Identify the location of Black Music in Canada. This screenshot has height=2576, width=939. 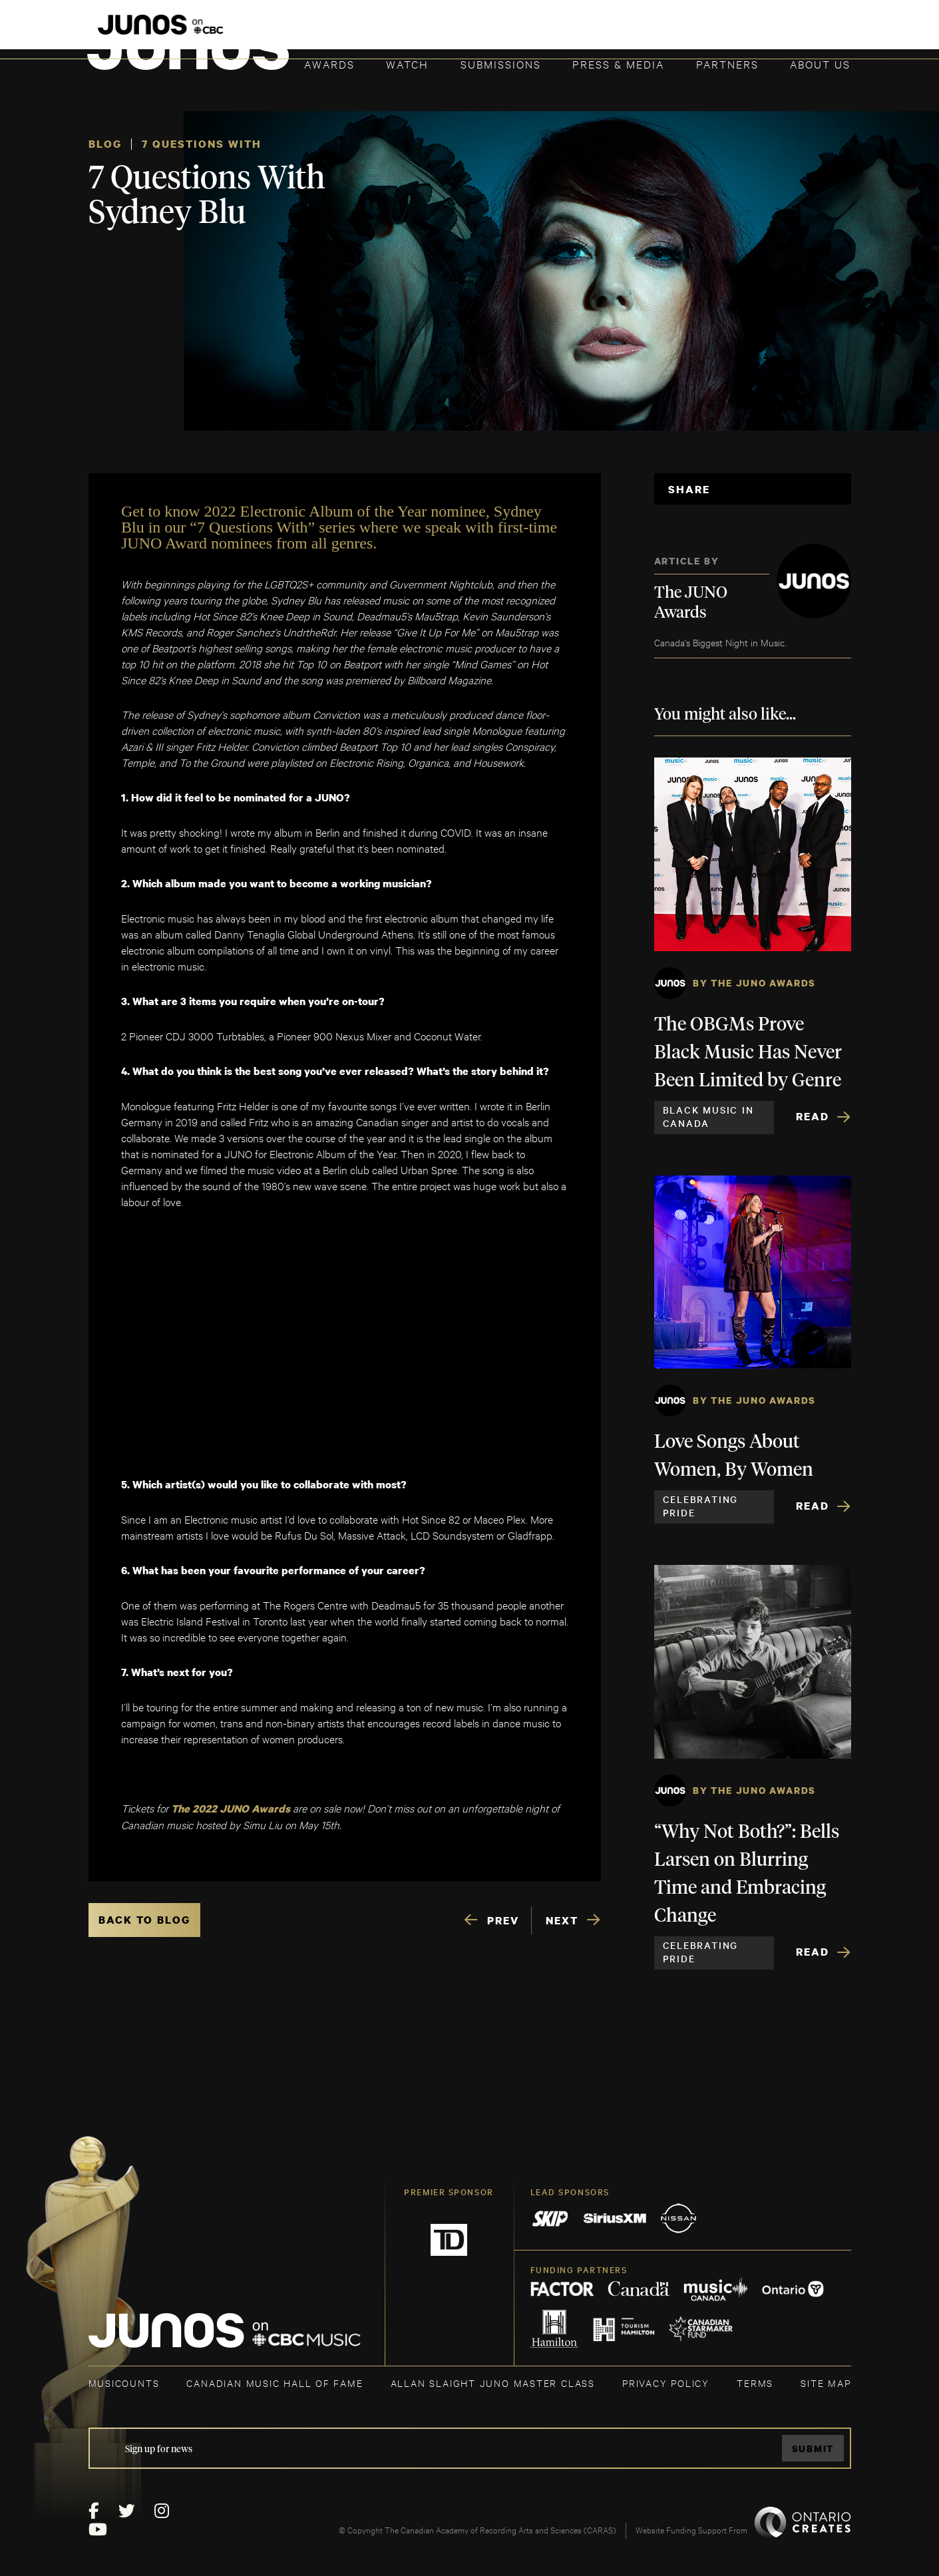
(708, 1116).